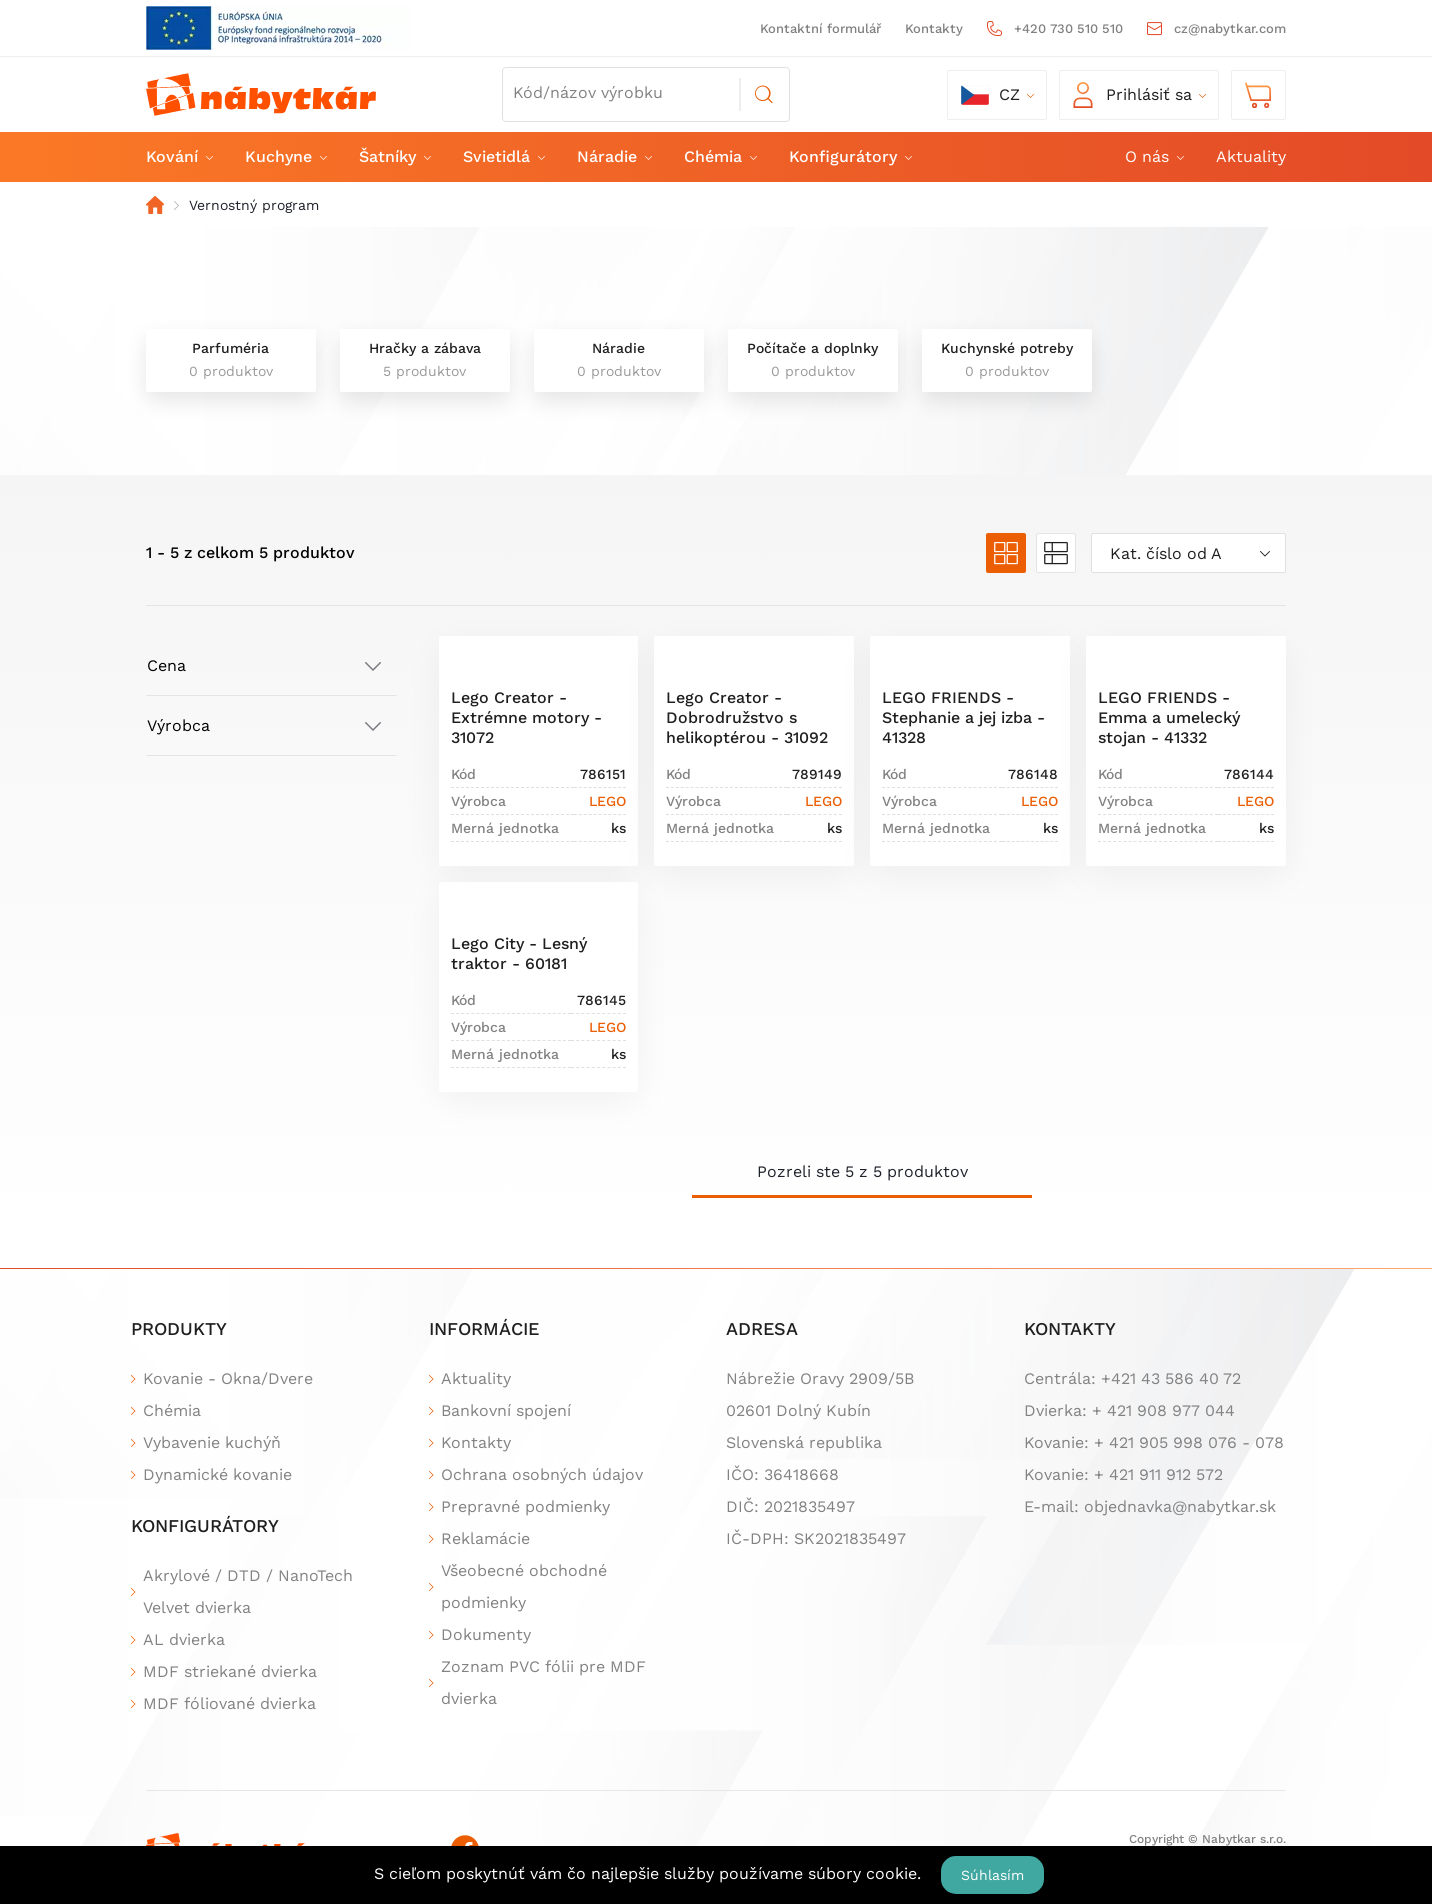 The image size is (1432, 1904). I want to click on Vybavenie kuchýň, so click(212, 1442).